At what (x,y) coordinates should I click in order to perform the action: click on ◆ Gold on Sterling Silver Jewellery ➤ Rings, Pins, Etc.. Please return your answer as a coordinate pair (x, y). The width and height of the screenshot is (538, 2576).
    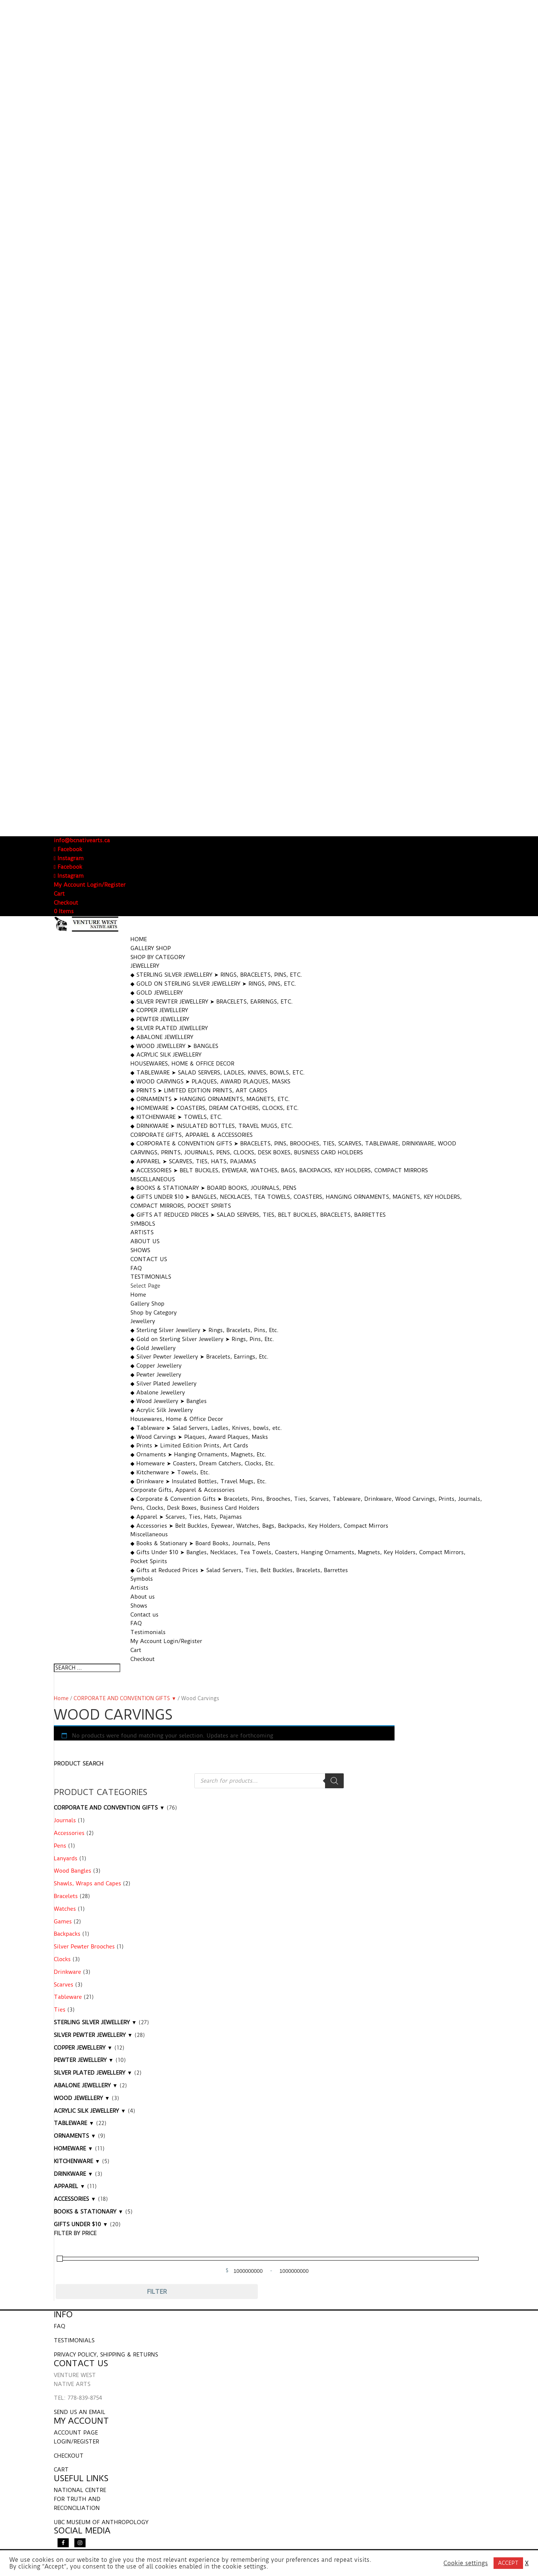
    Looking at the image, I should click on (213, 983).